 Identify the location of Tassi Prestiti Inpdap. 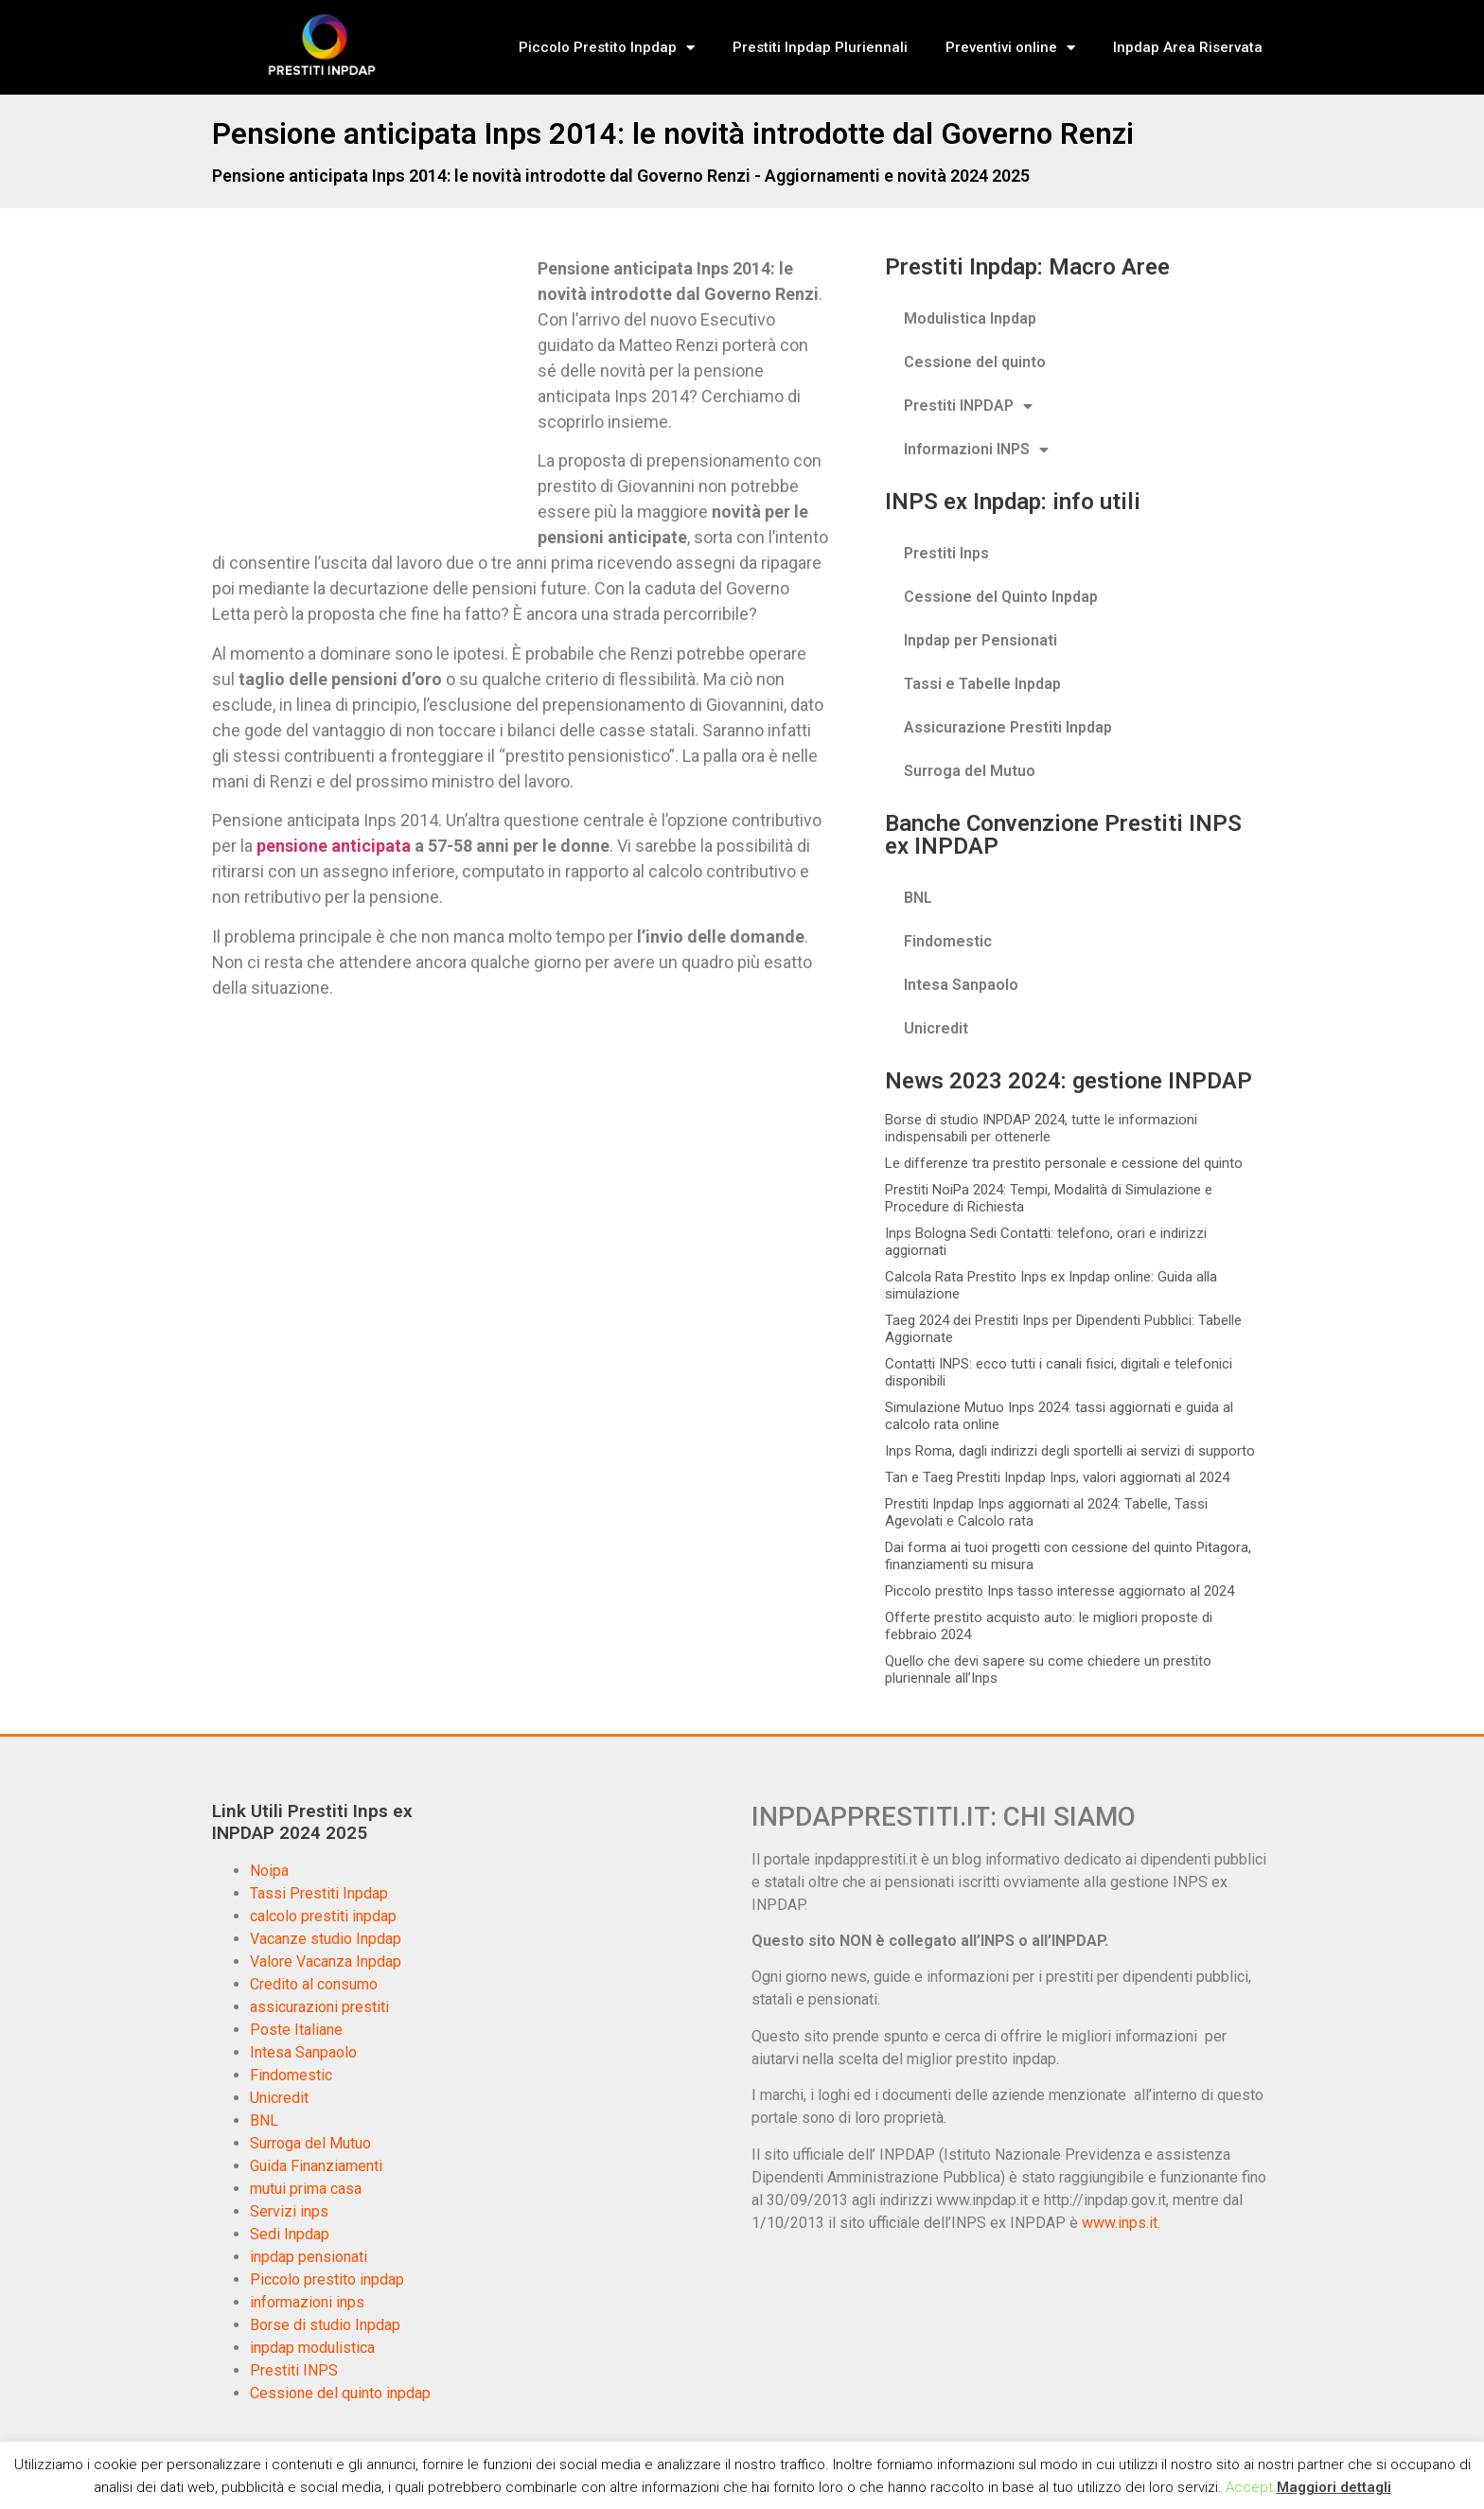
(319, 1893).